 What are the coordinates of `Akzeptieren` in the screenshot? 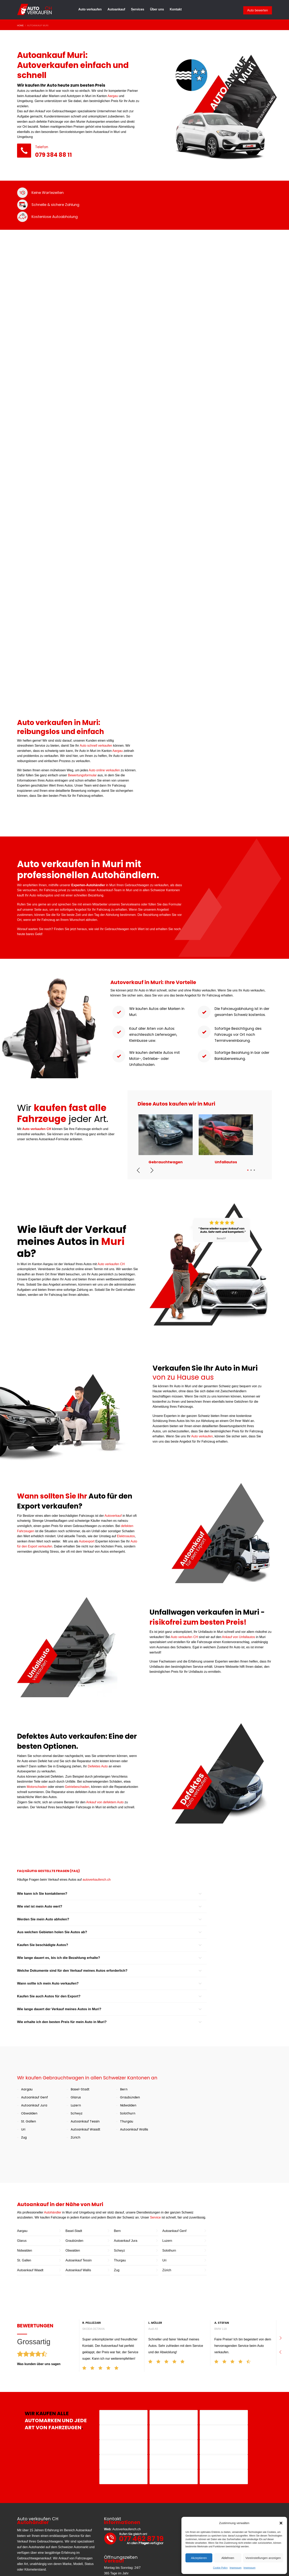 It's located at (199, 2558).